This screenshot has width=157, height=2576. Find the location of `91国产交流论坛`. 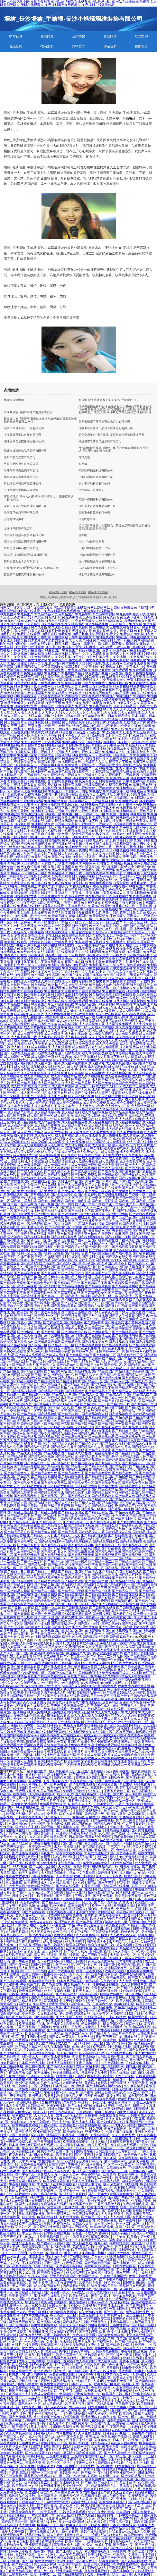

91国产交流论坛 is located at coordinates (33, 2220).